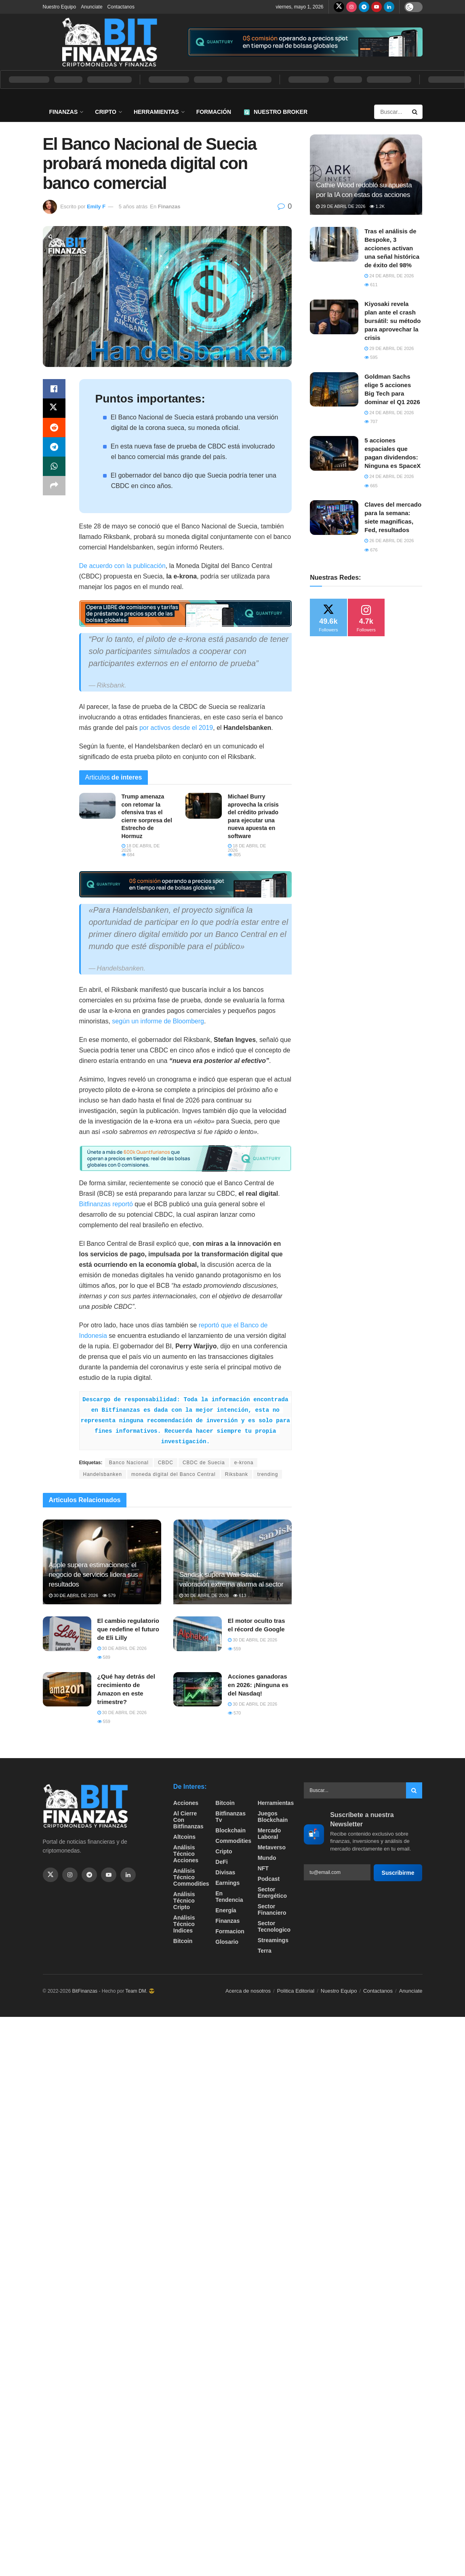  What do you see at coordinates (73, 1595) in the screenshot?
I see `30 de abril de 2026` at bounding box center [73, 1595].